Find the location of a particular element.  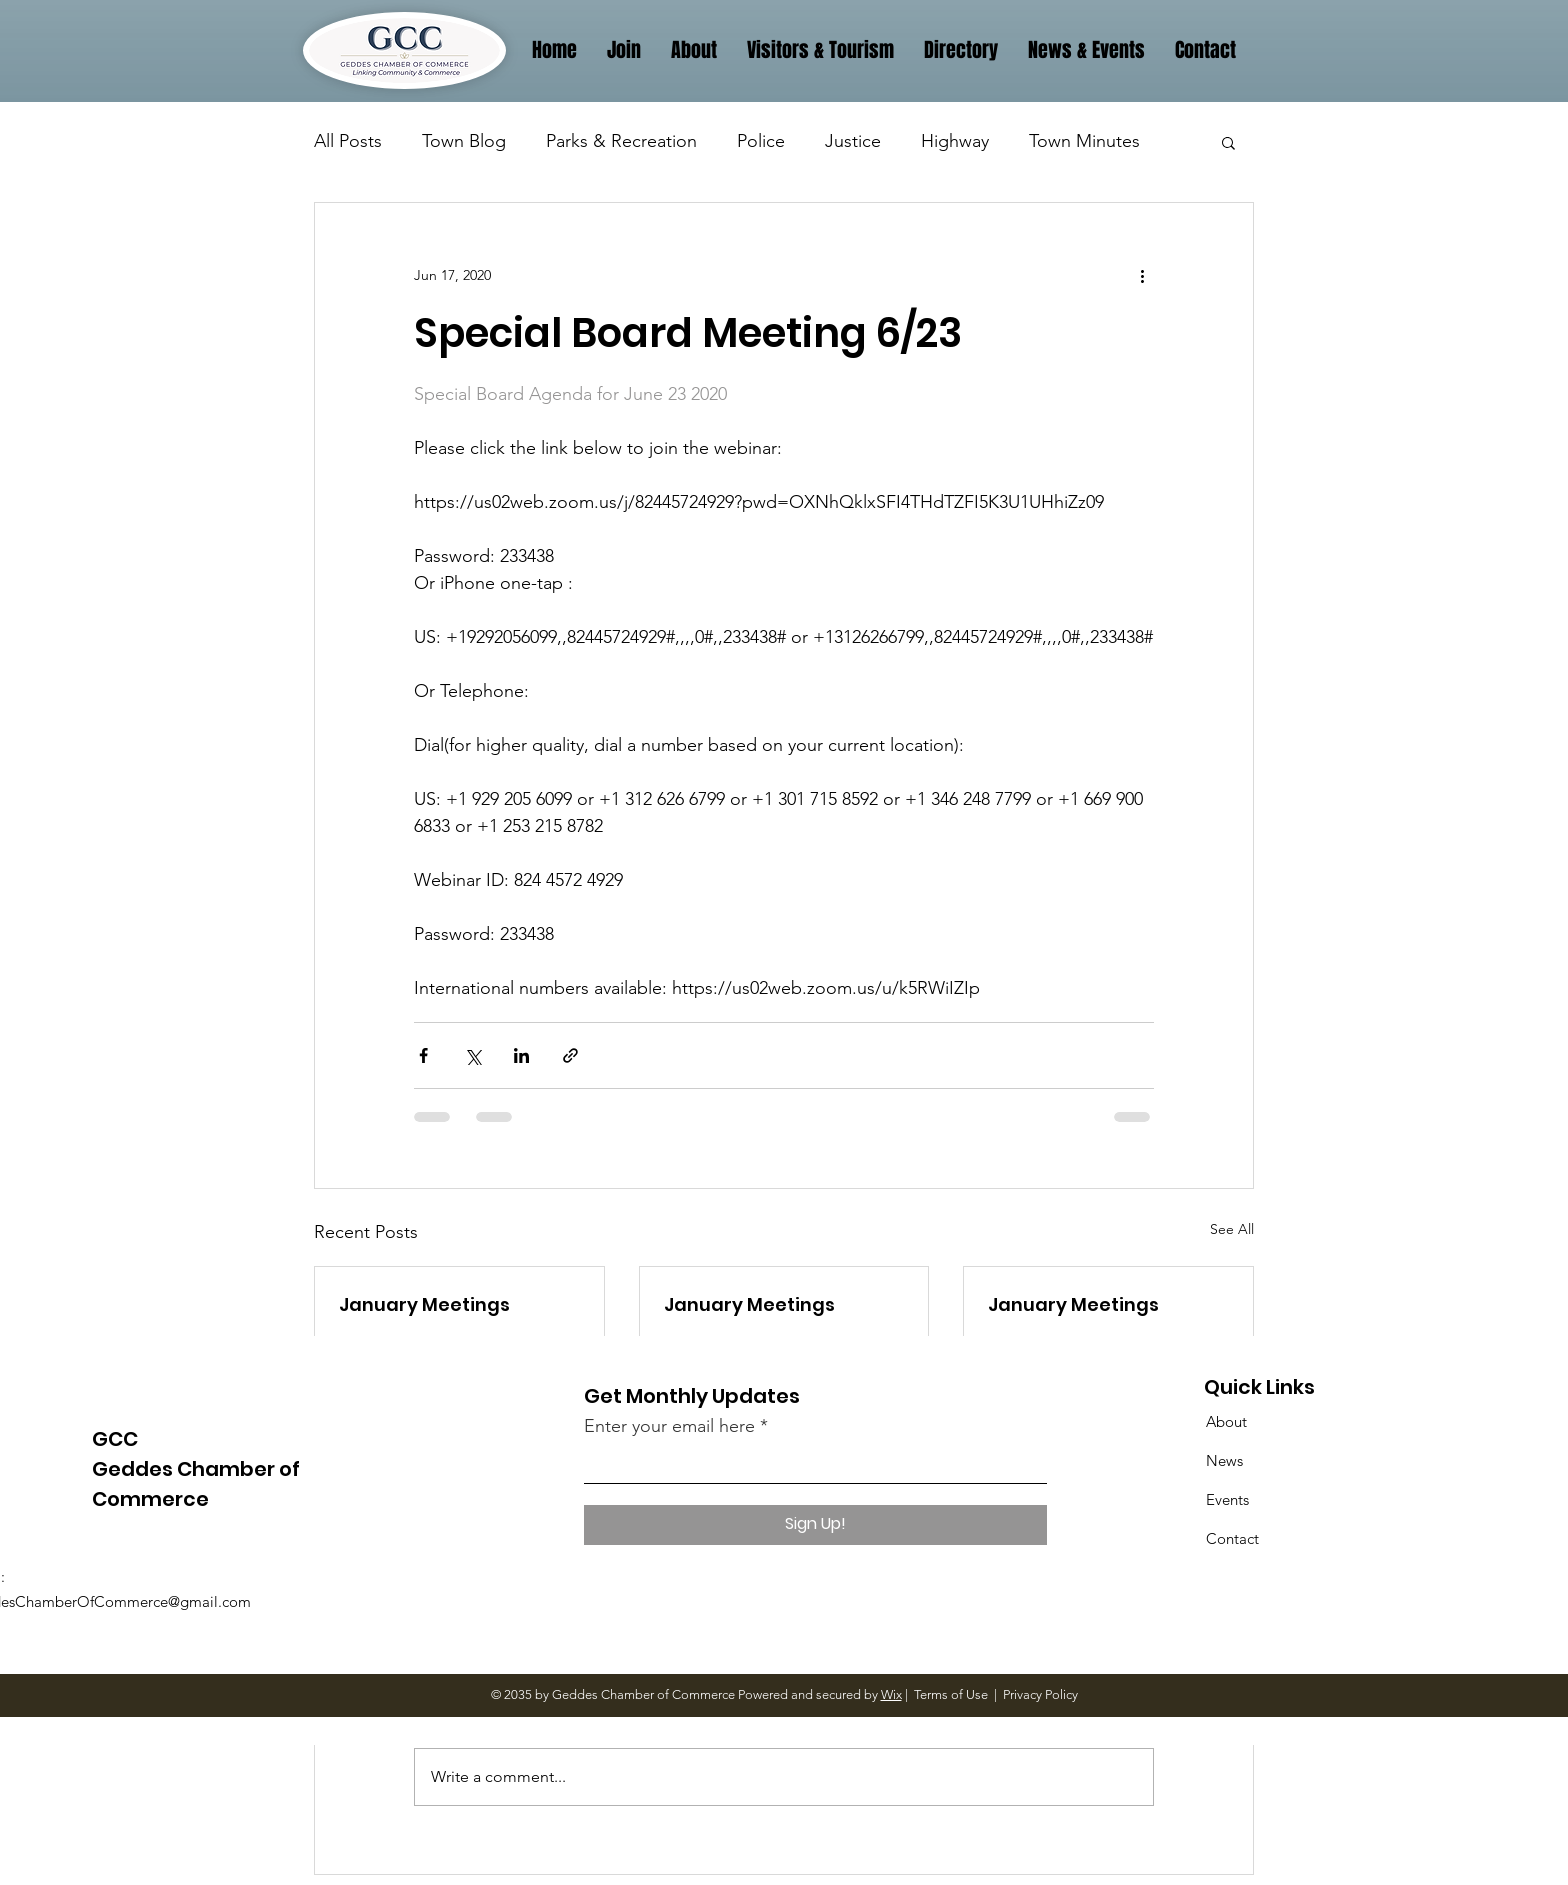

Parks & Recreation is located at coordinates (621, 141).